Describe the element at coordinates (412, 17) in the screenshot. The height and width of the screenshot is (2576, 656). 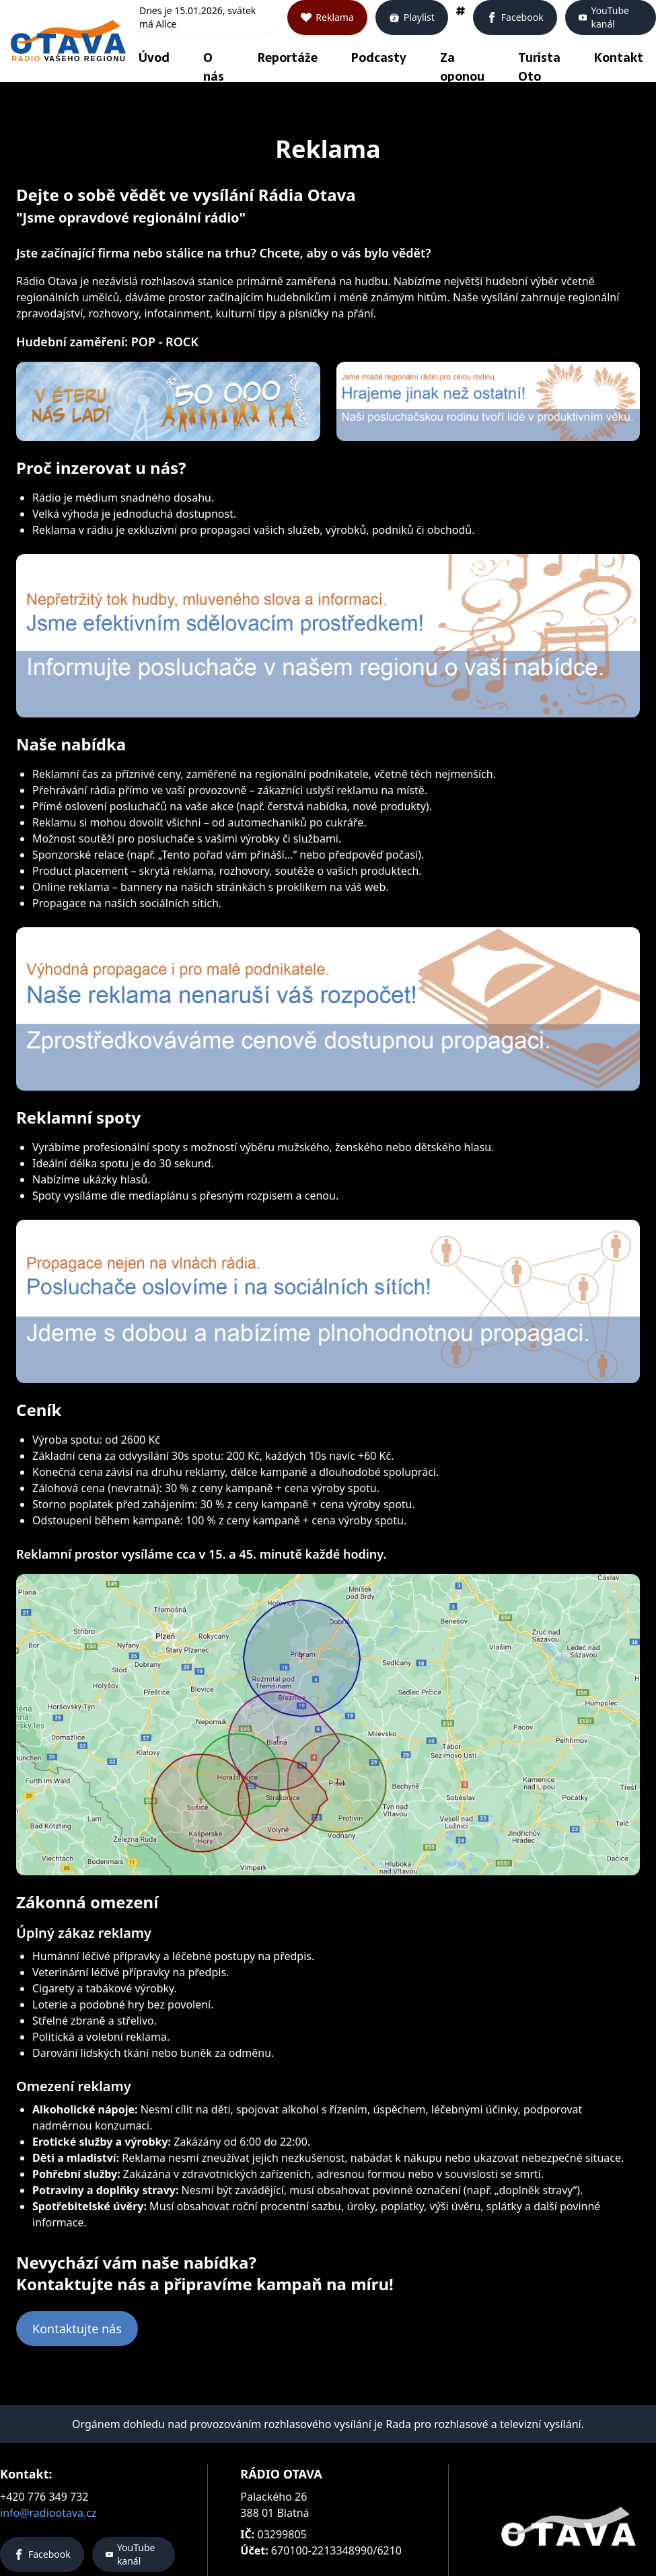
I see `Playlist` at that location.